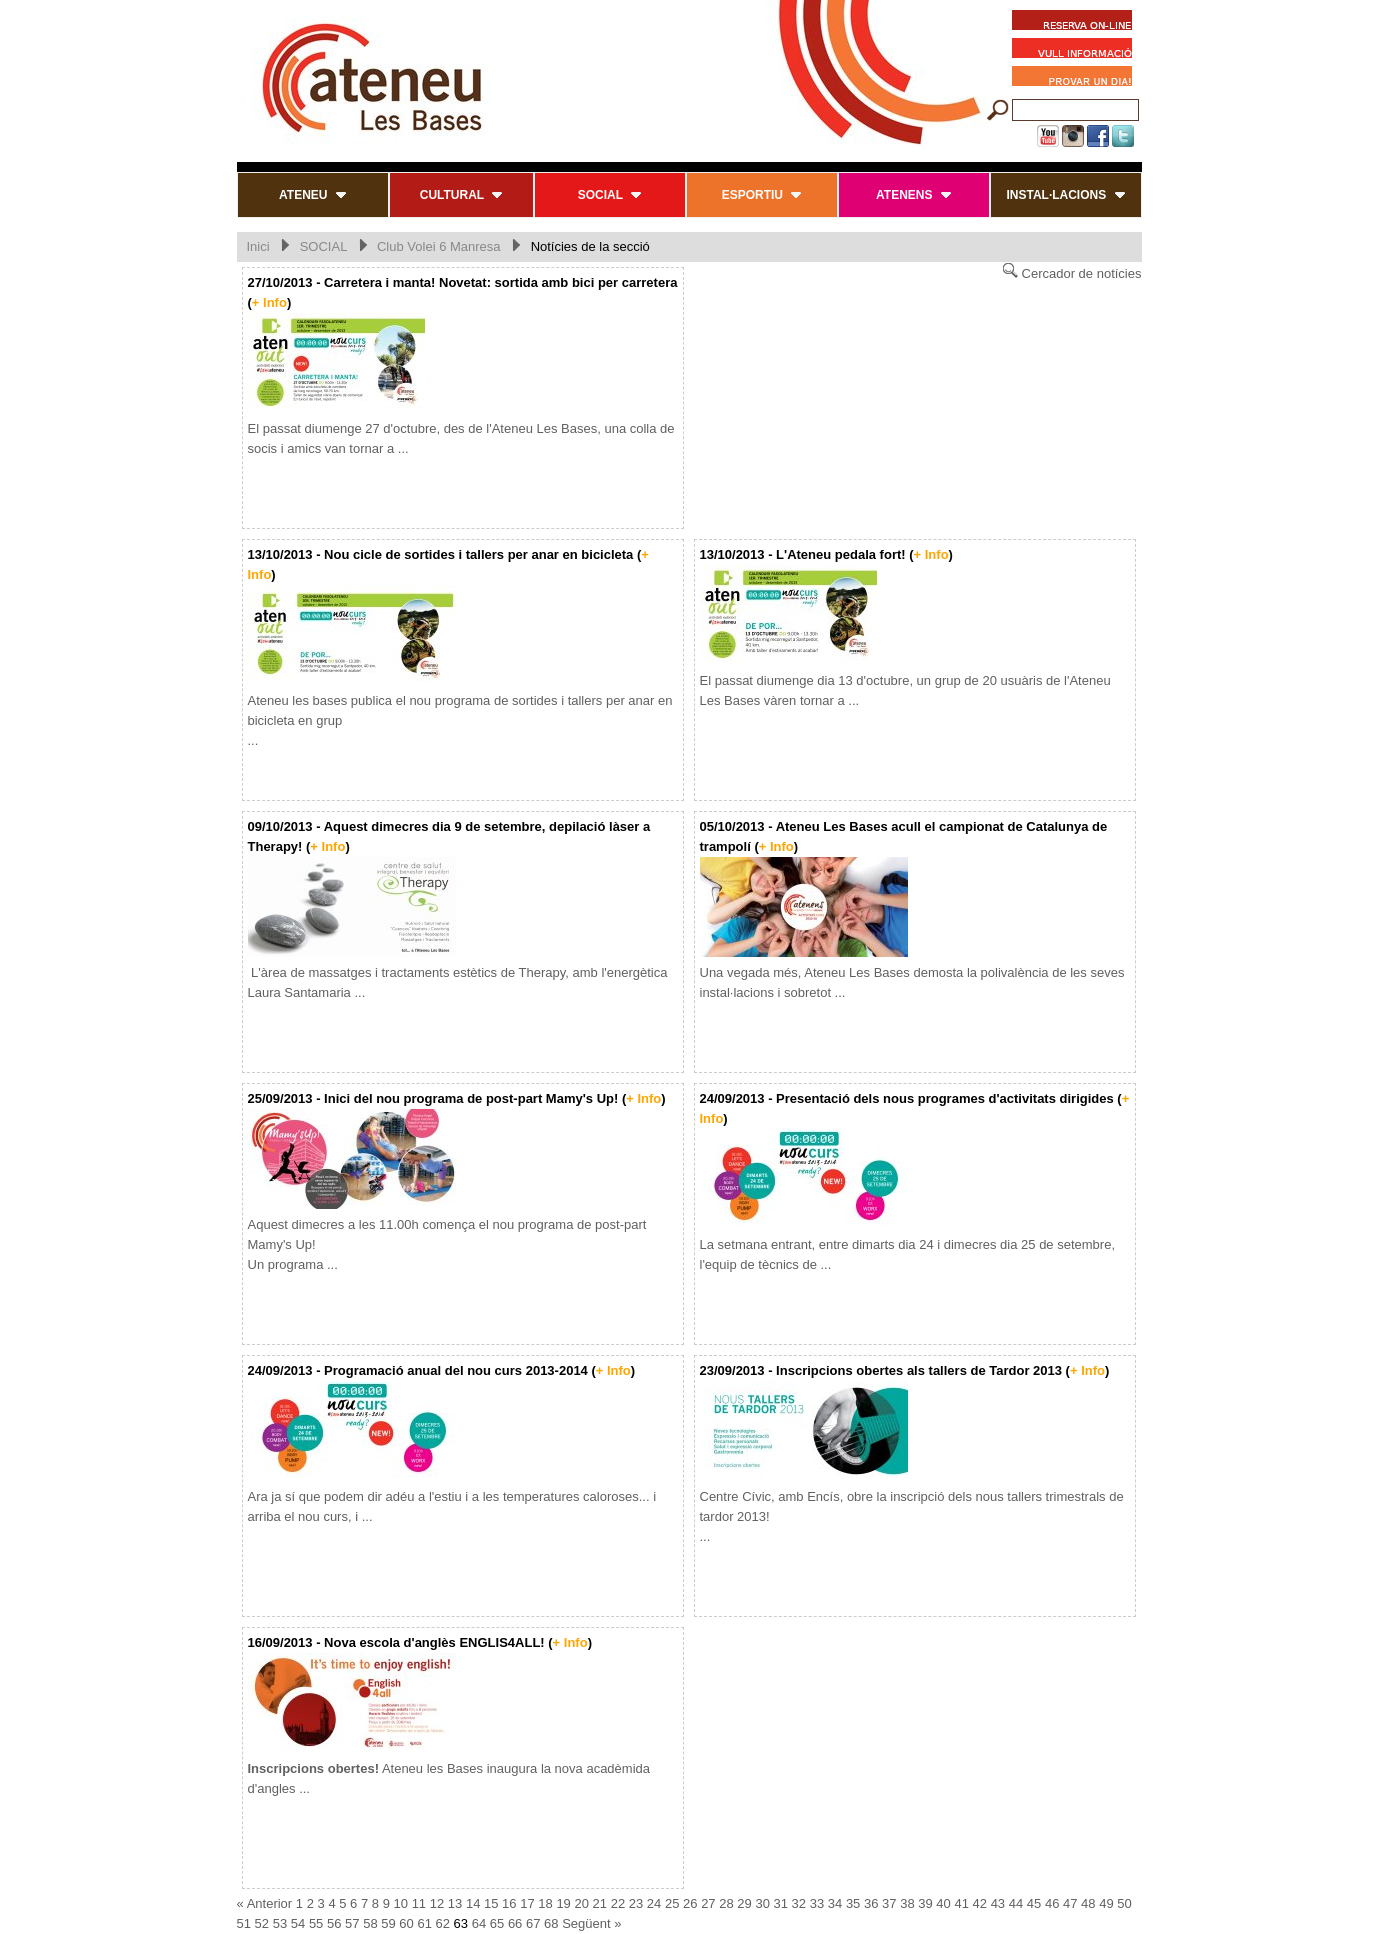 This screenshot has height=1934, width=1378. What do you see at coordinates (455, 1903) in the screenshot?
I see `13` at bounding box center [455, 1903].